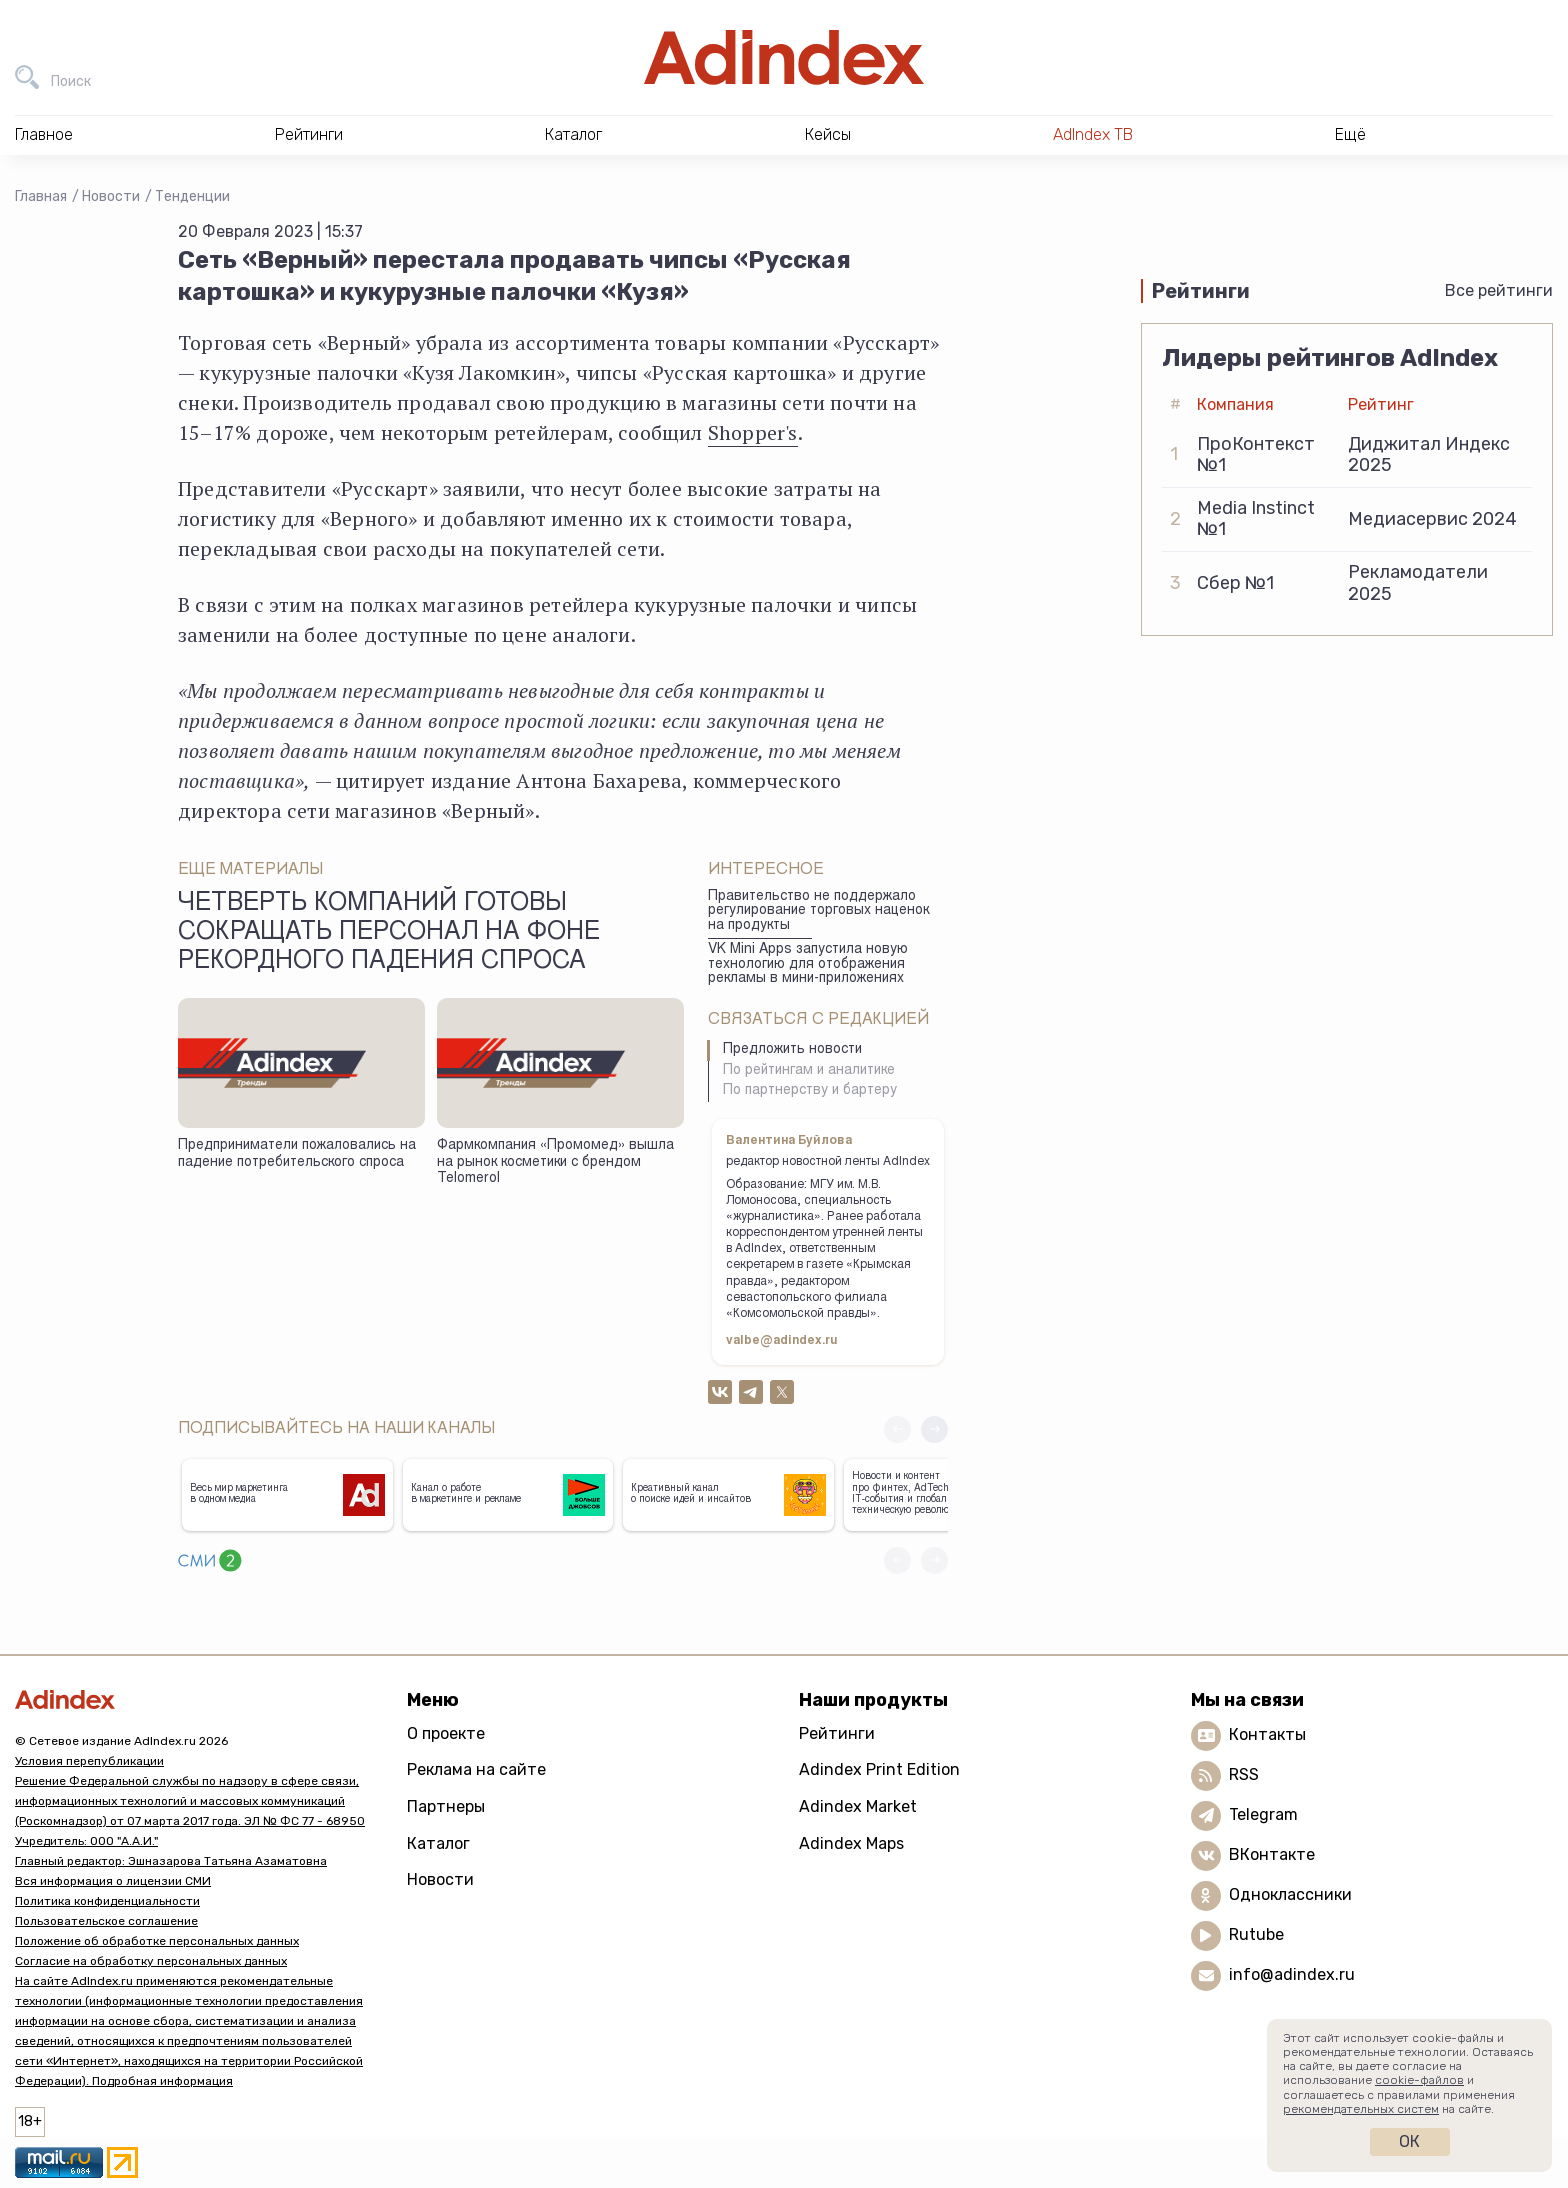  Describe the element at coordinates (1267, 1734) in the screenshot. I see `Контакты` at that location.